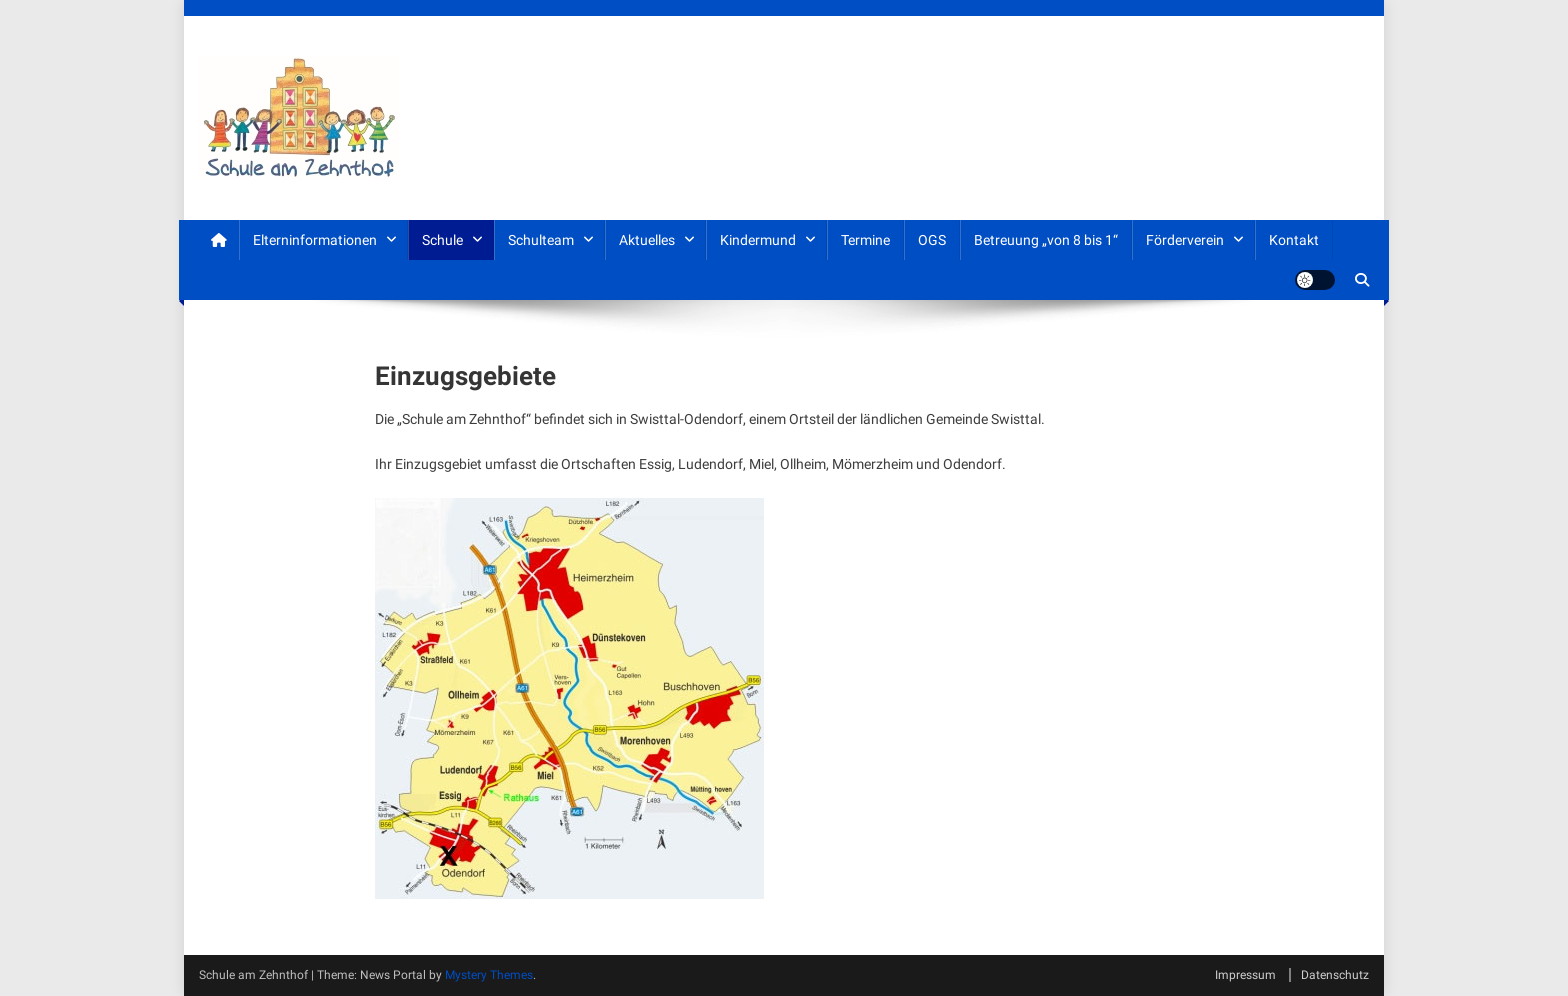  What do you see at coordinates (865, 240) in the screenshot?
I see `Termine` at bounding box center [865, 240].